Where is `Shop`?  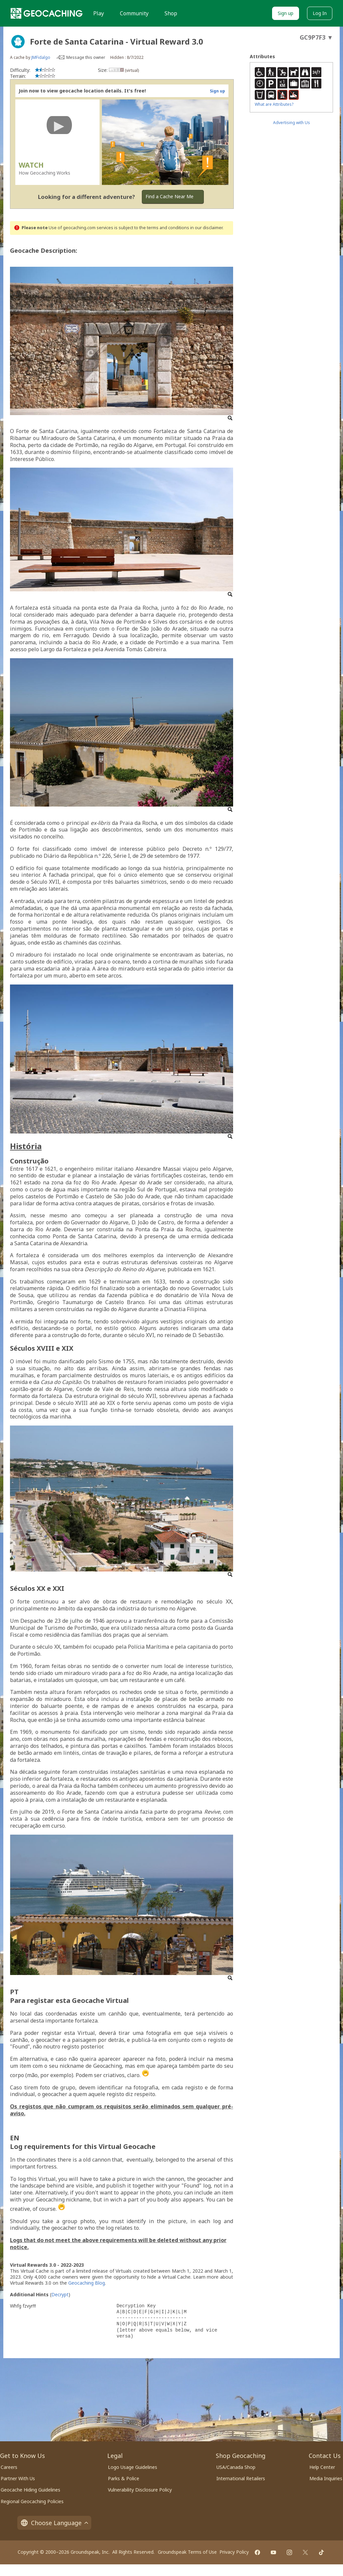
Shop is located at coordinates (171, 13).